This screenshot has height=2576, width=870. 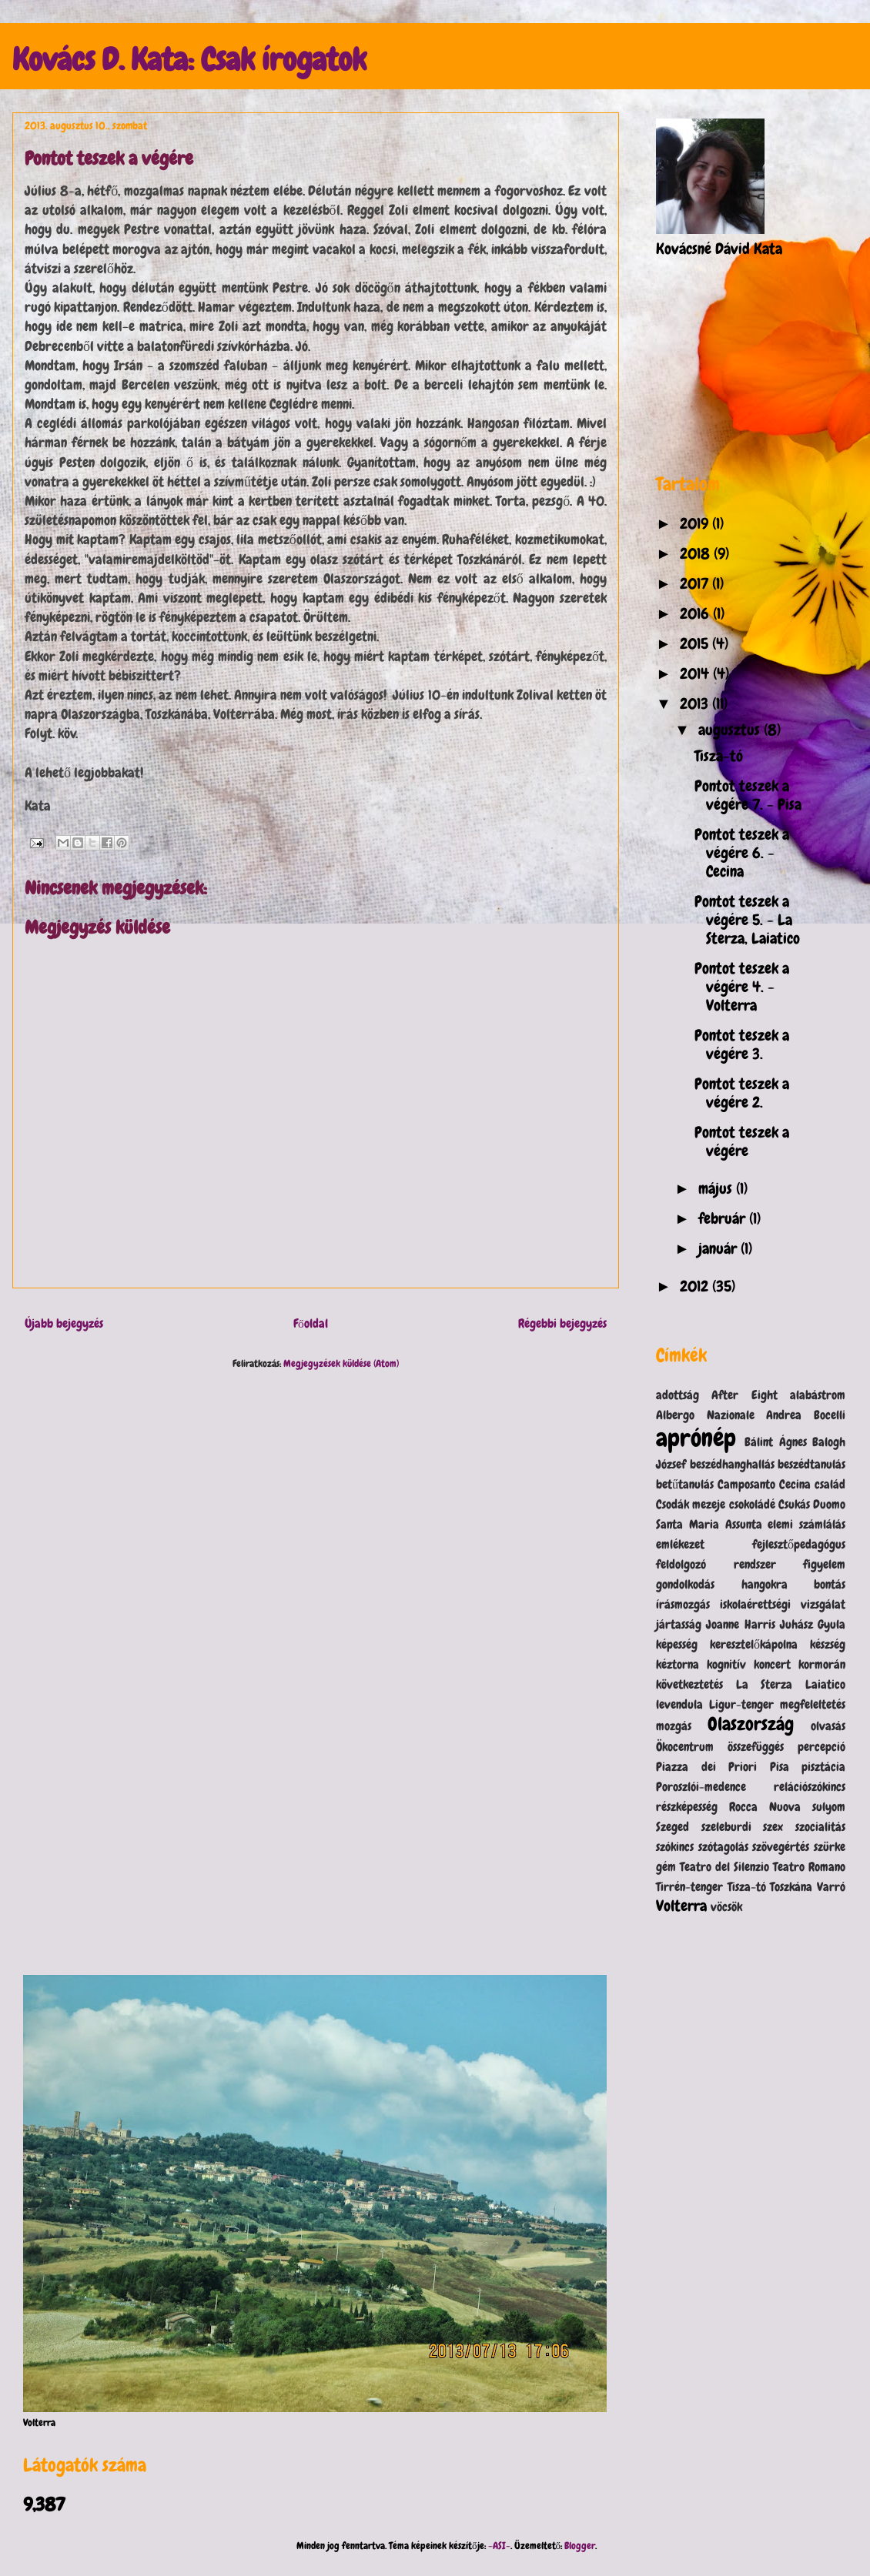 I want to click on kormorán, so click(x=821, y=1664).